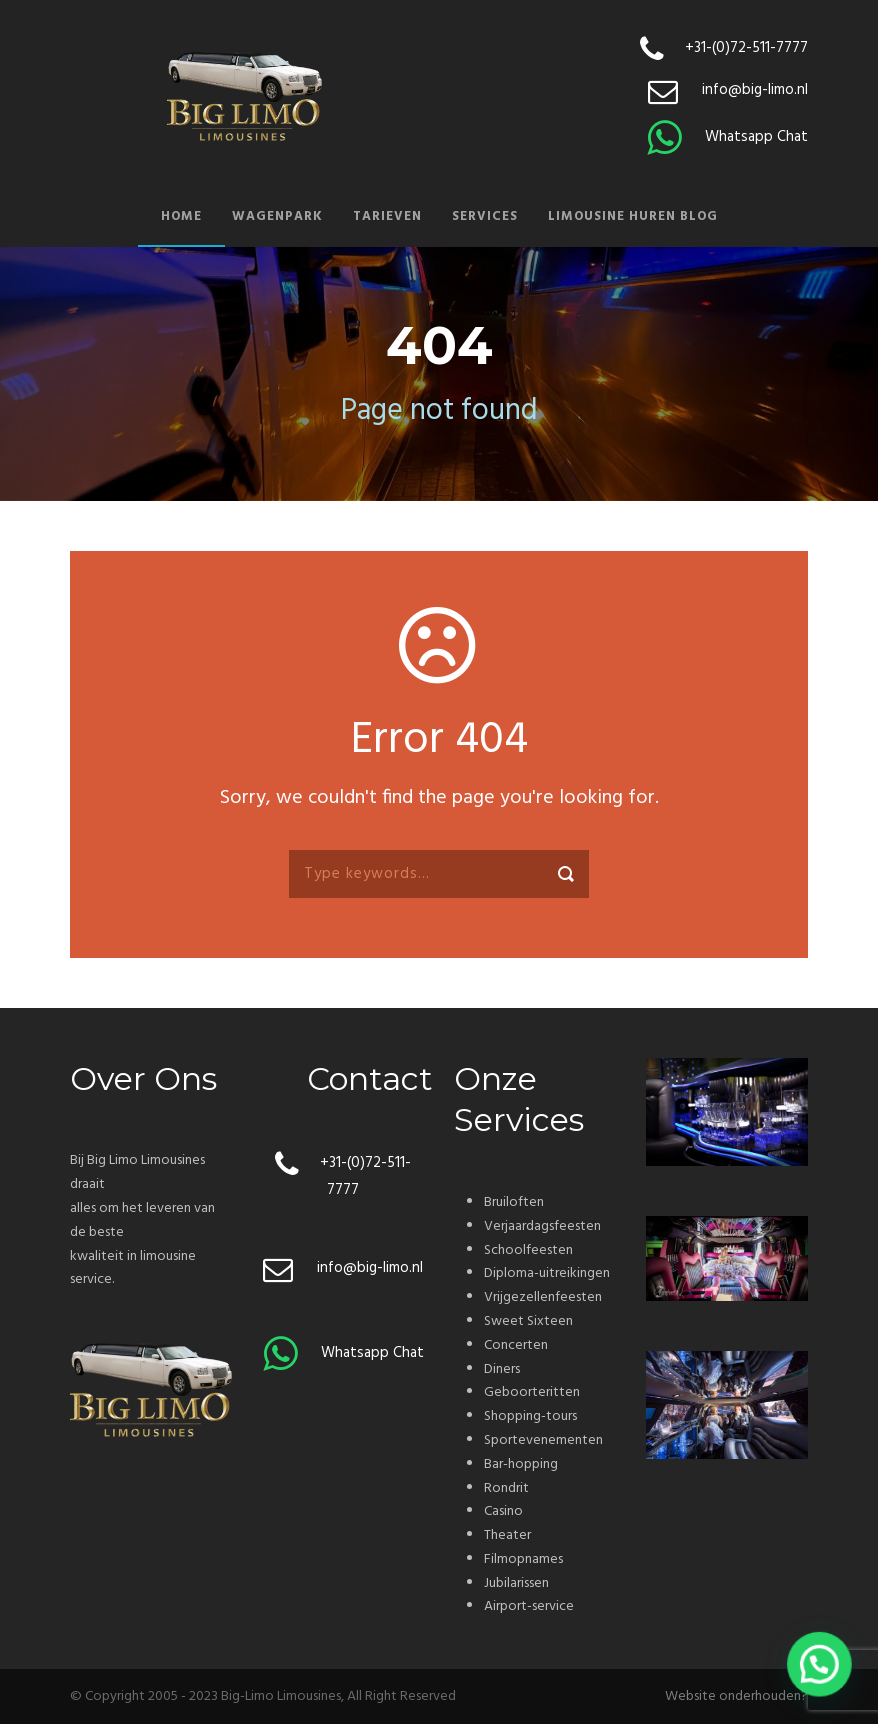  What do you see at coordinates (736, 1696) in the screenshot?
I see `Website onderhouden?` at bounding box center [736, 1696].